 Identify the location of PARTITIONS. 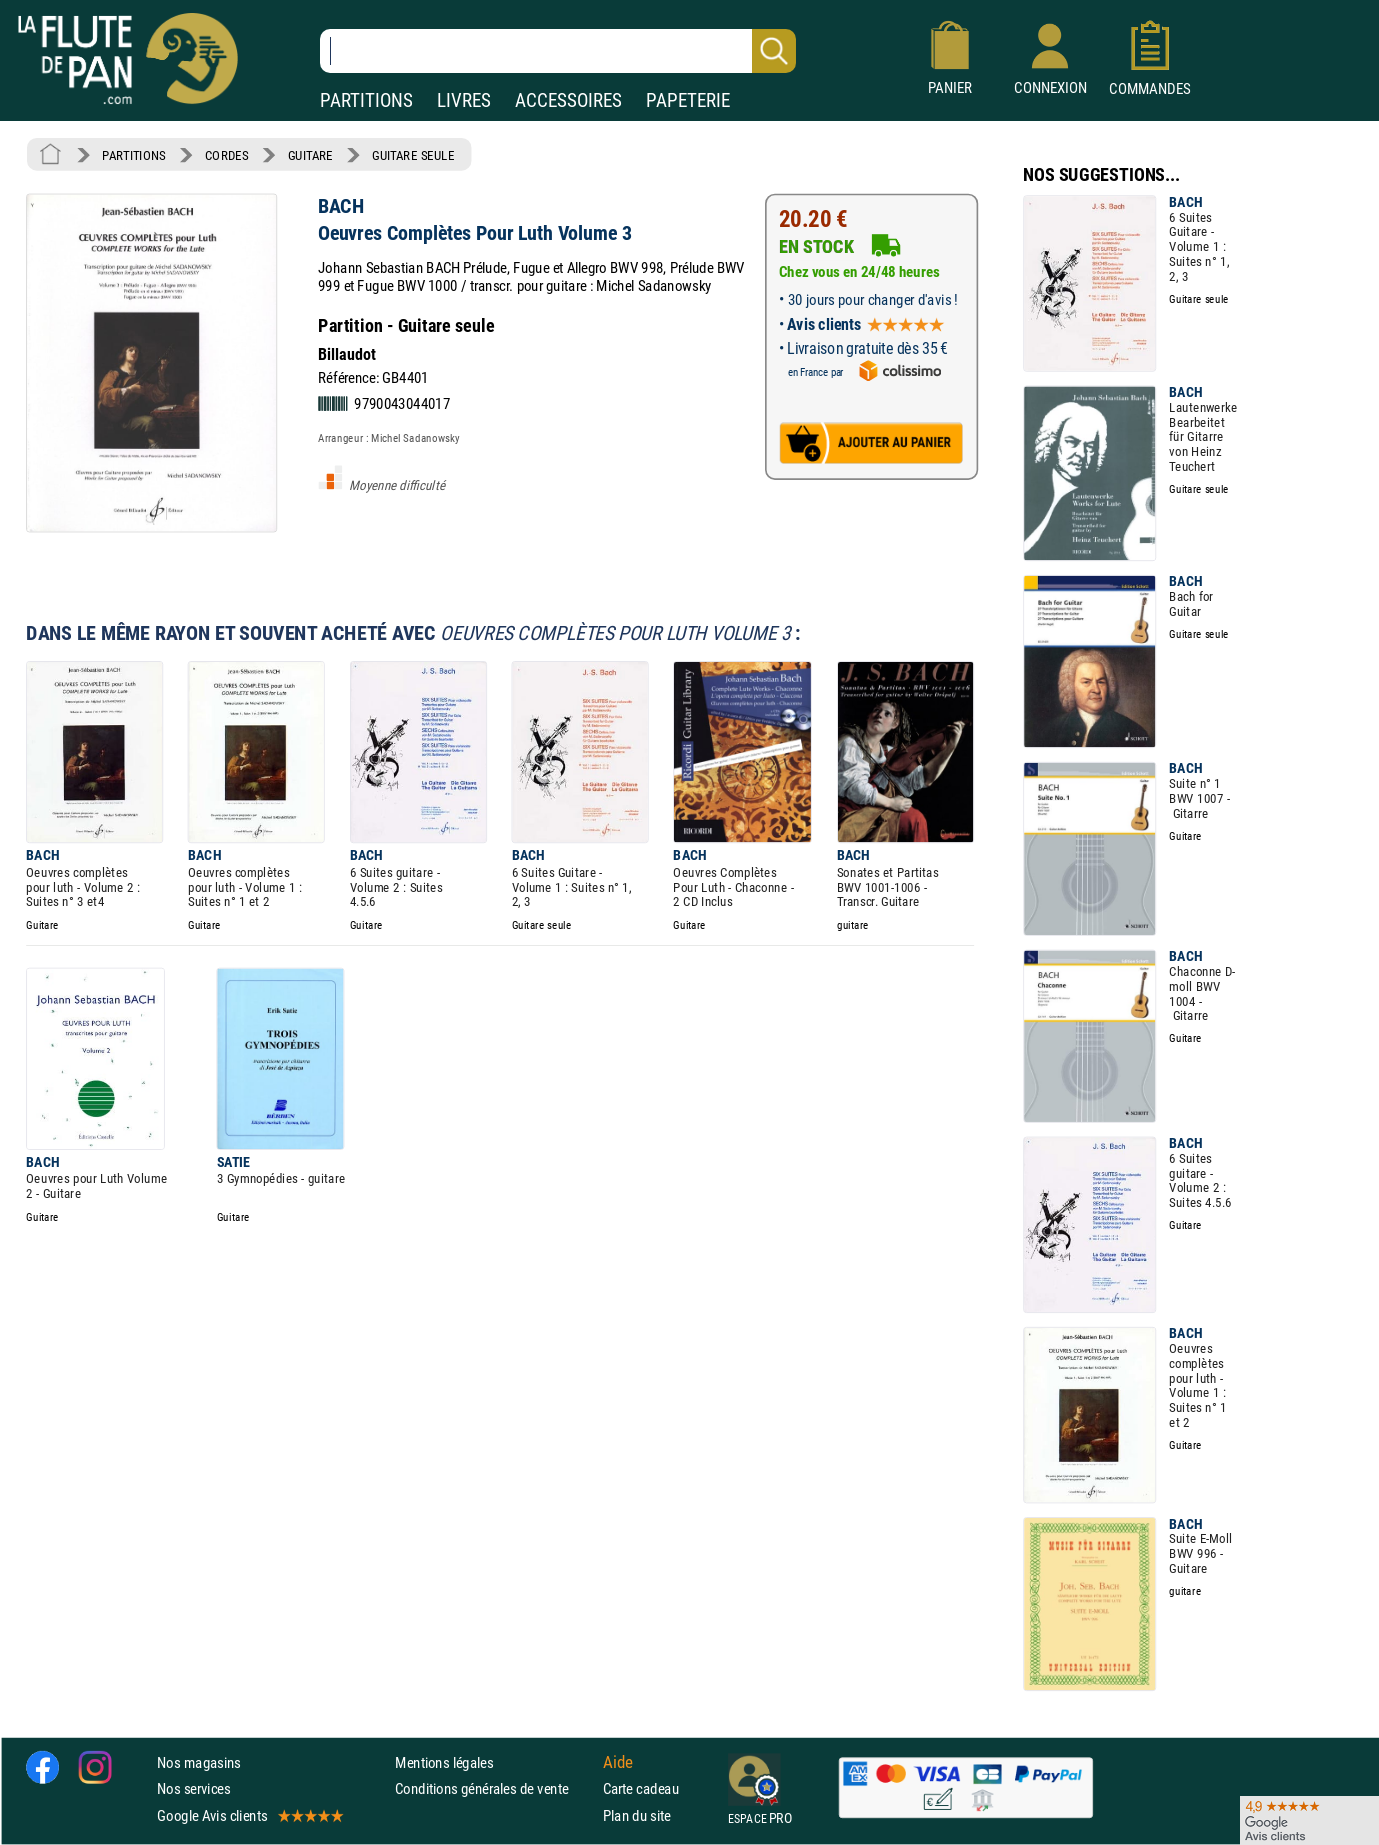
(366, 100).